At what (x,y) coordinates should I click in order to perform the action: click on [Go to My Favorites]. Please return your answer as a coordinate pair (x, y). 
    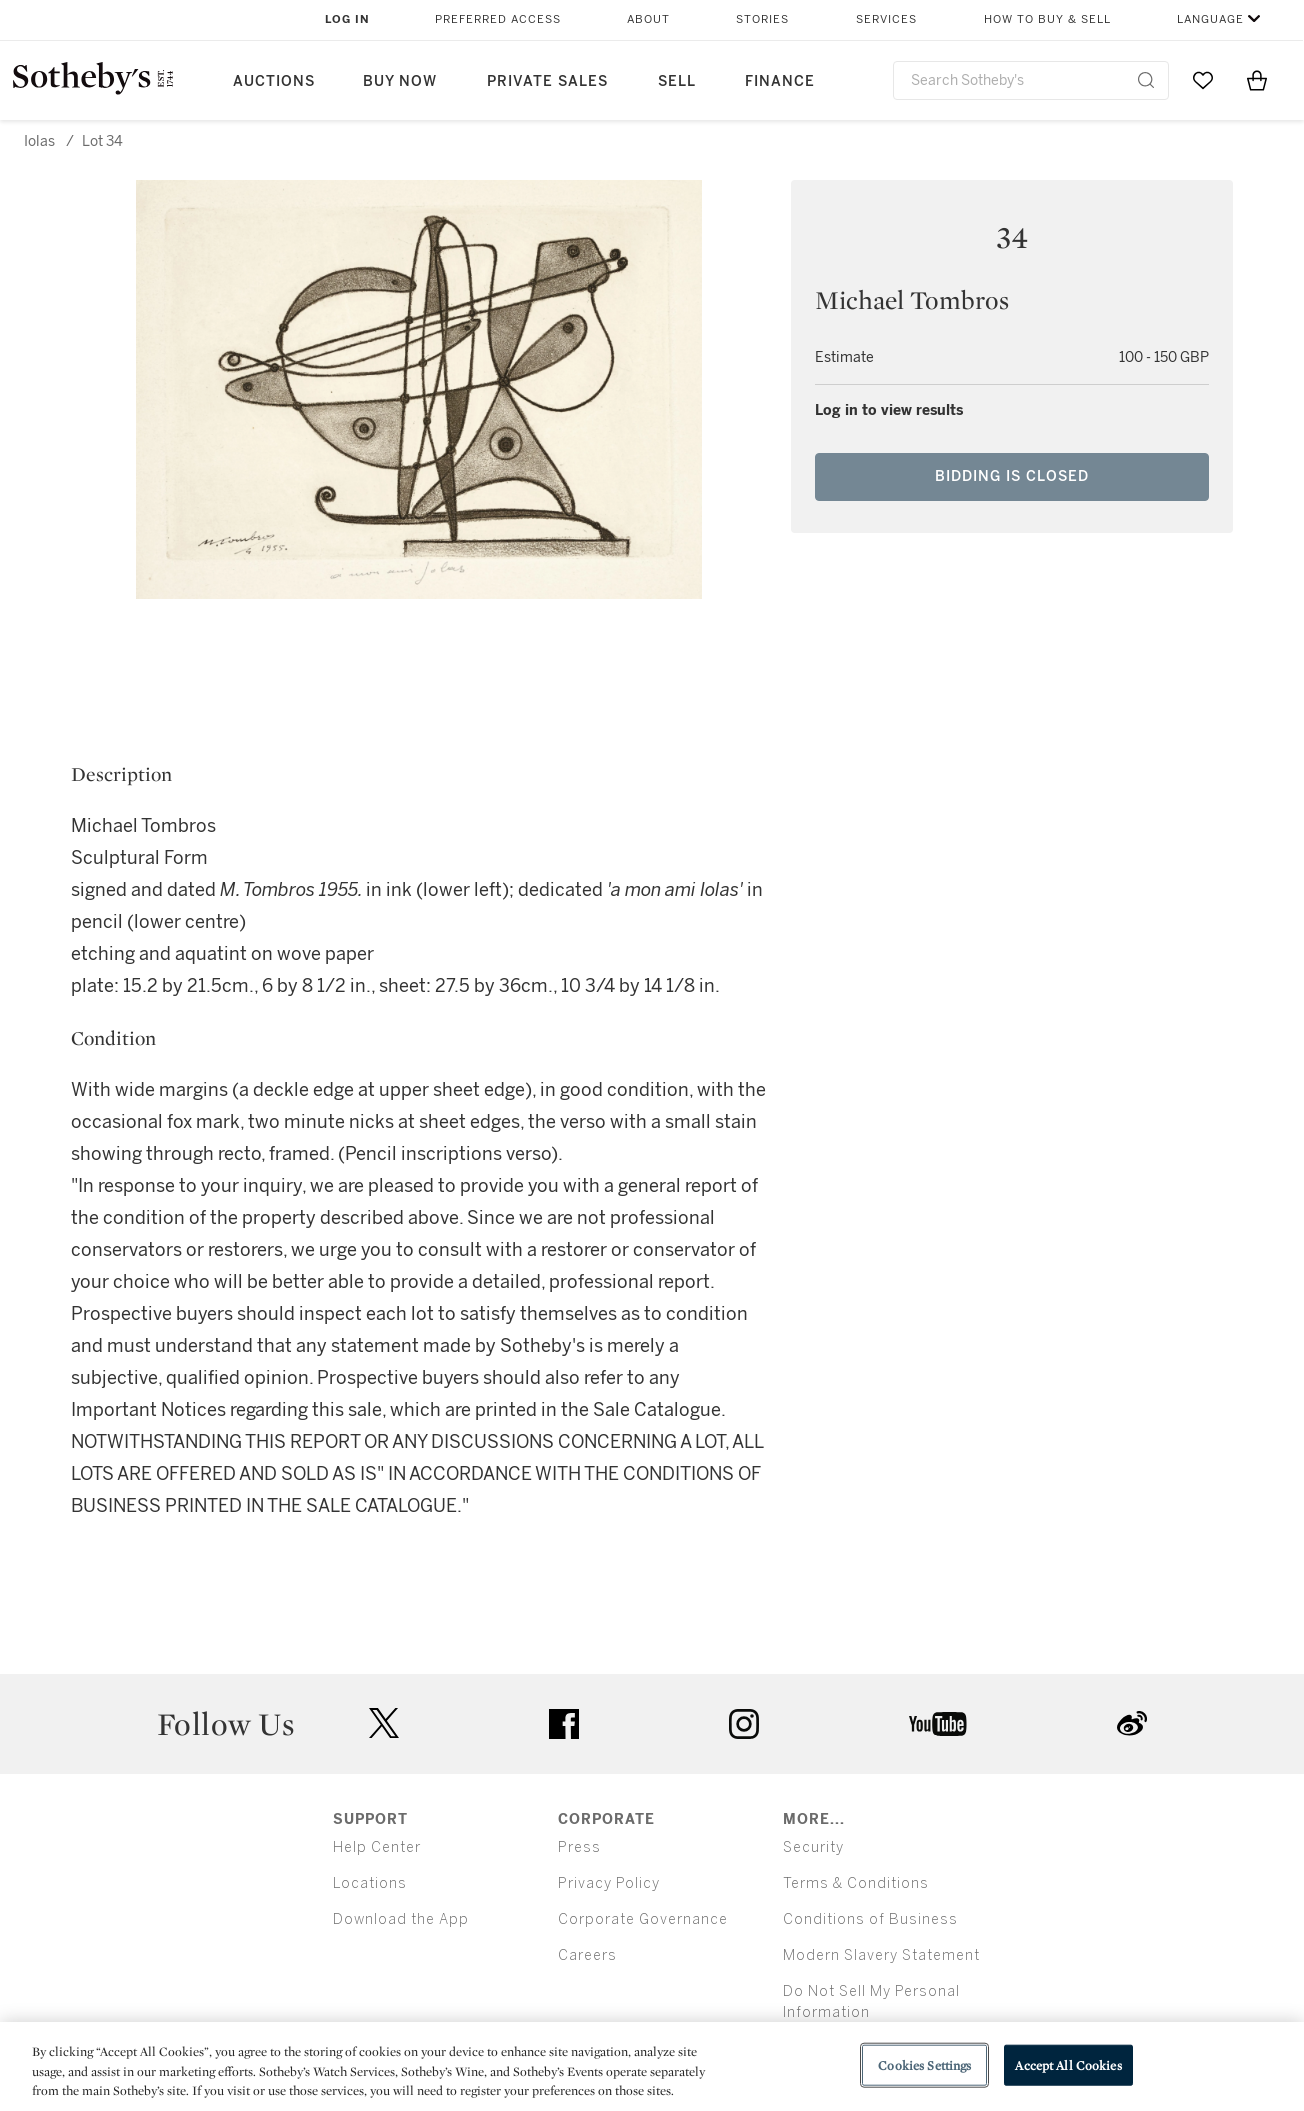
    Looking at the image, I should click on (1203, 80).